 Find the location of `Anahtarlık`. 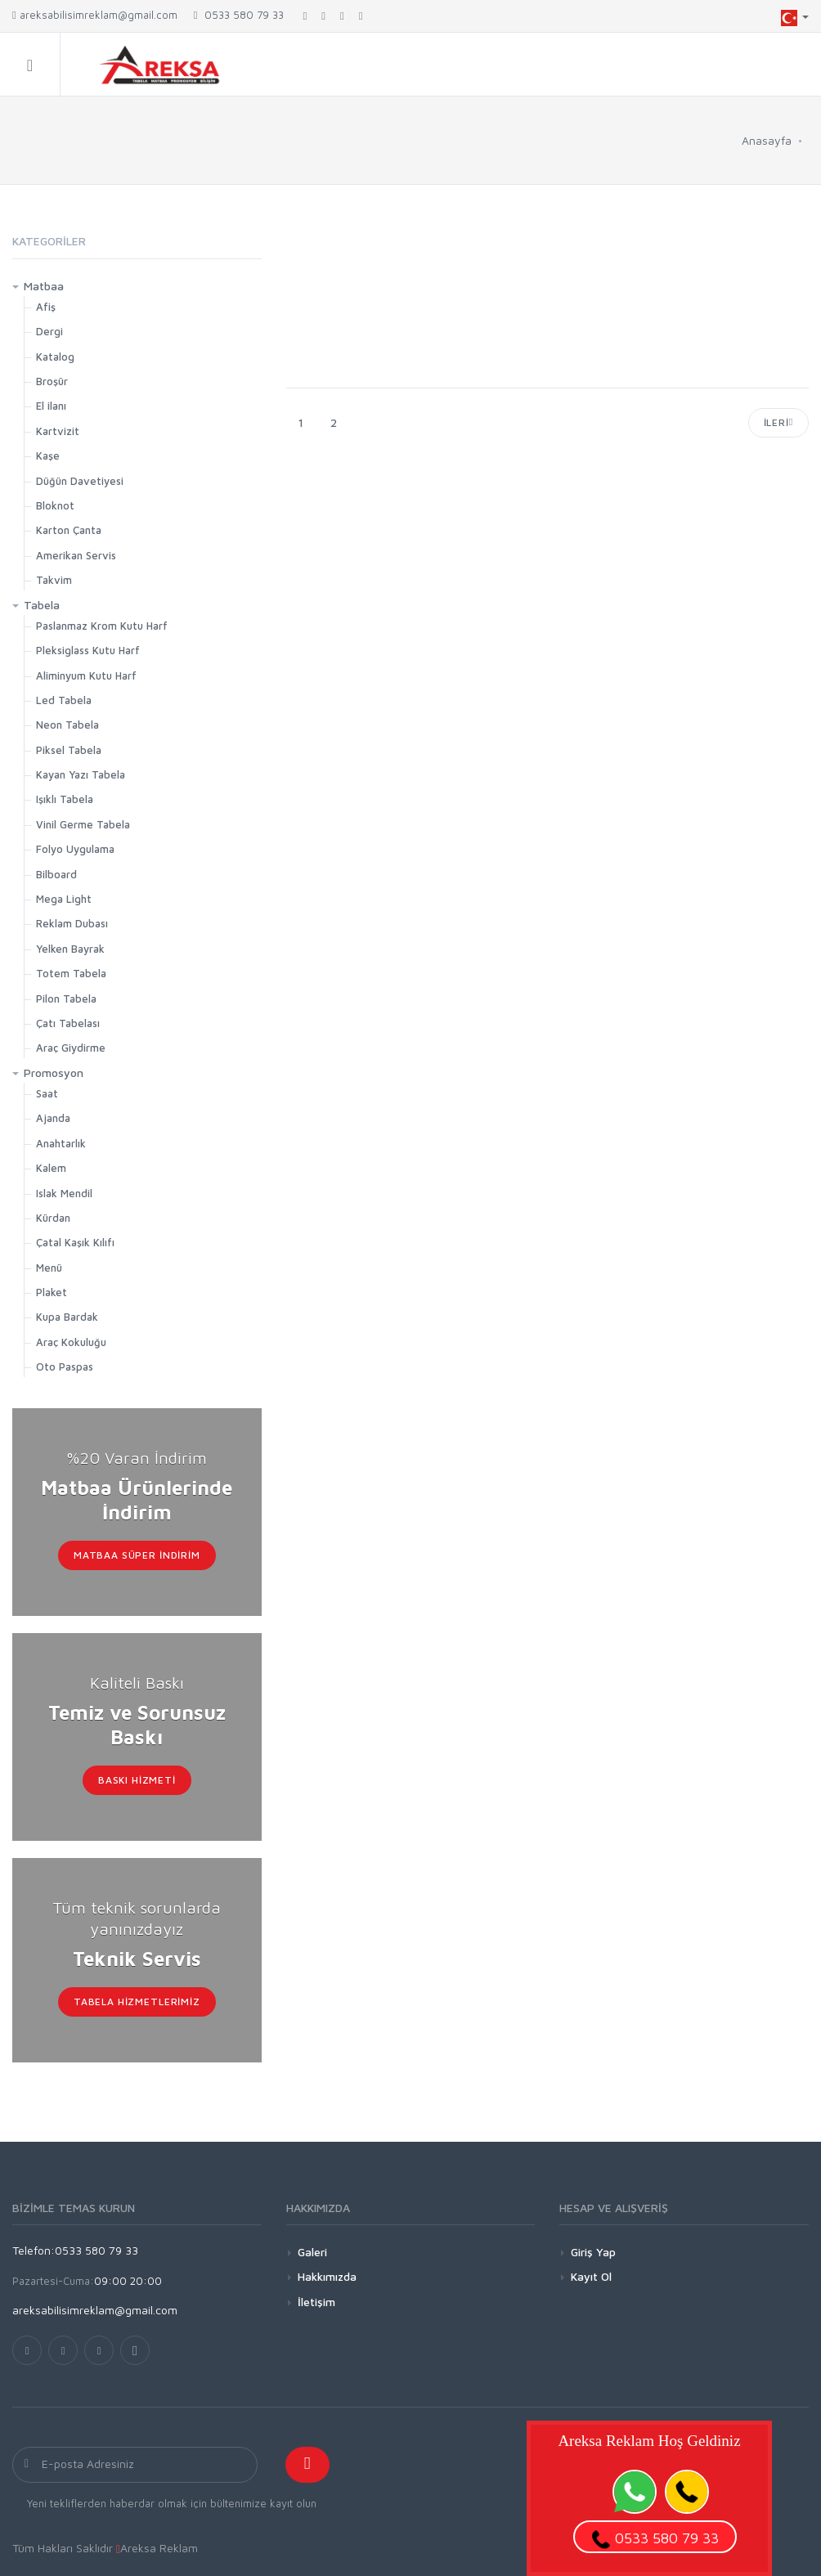

Anahtarlık is located at coordinates (61, 1143).